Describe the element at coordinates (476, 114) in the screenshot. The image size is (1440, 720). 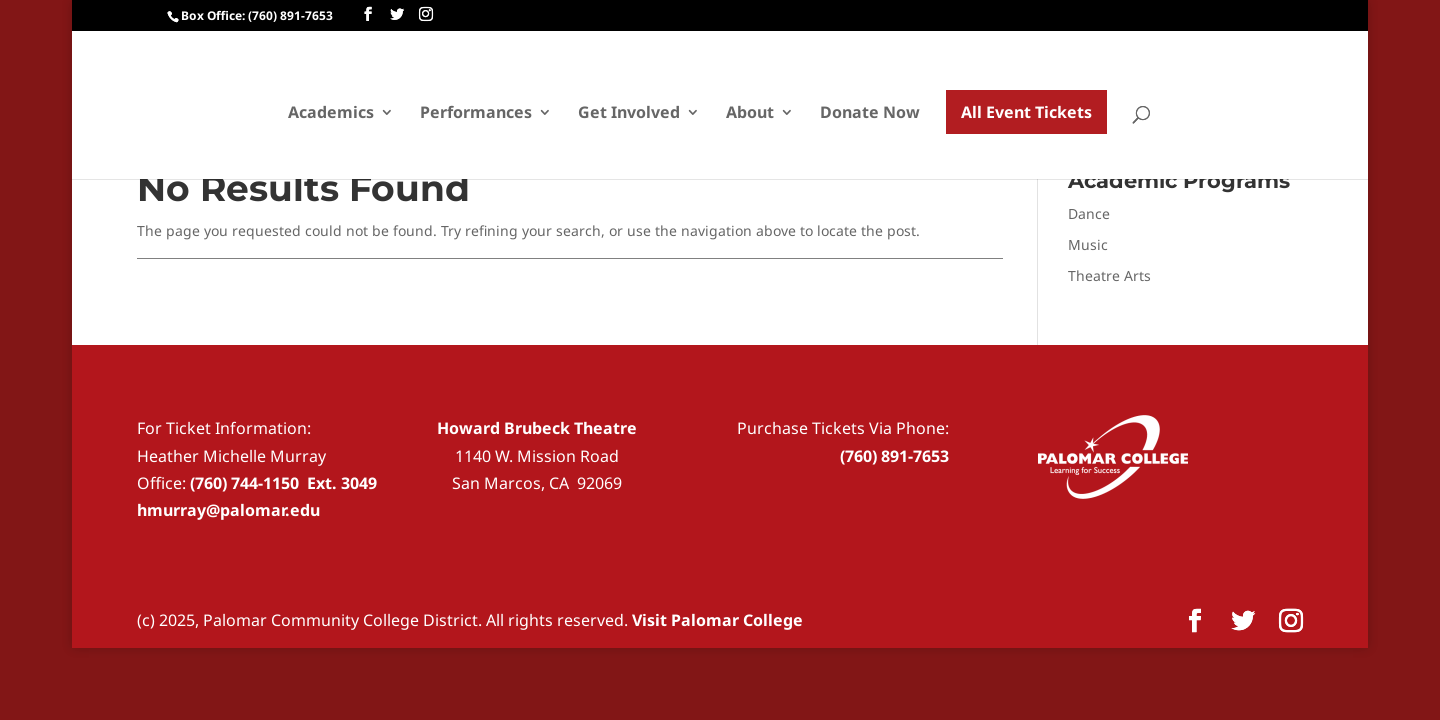
I see `Performances` at that location.